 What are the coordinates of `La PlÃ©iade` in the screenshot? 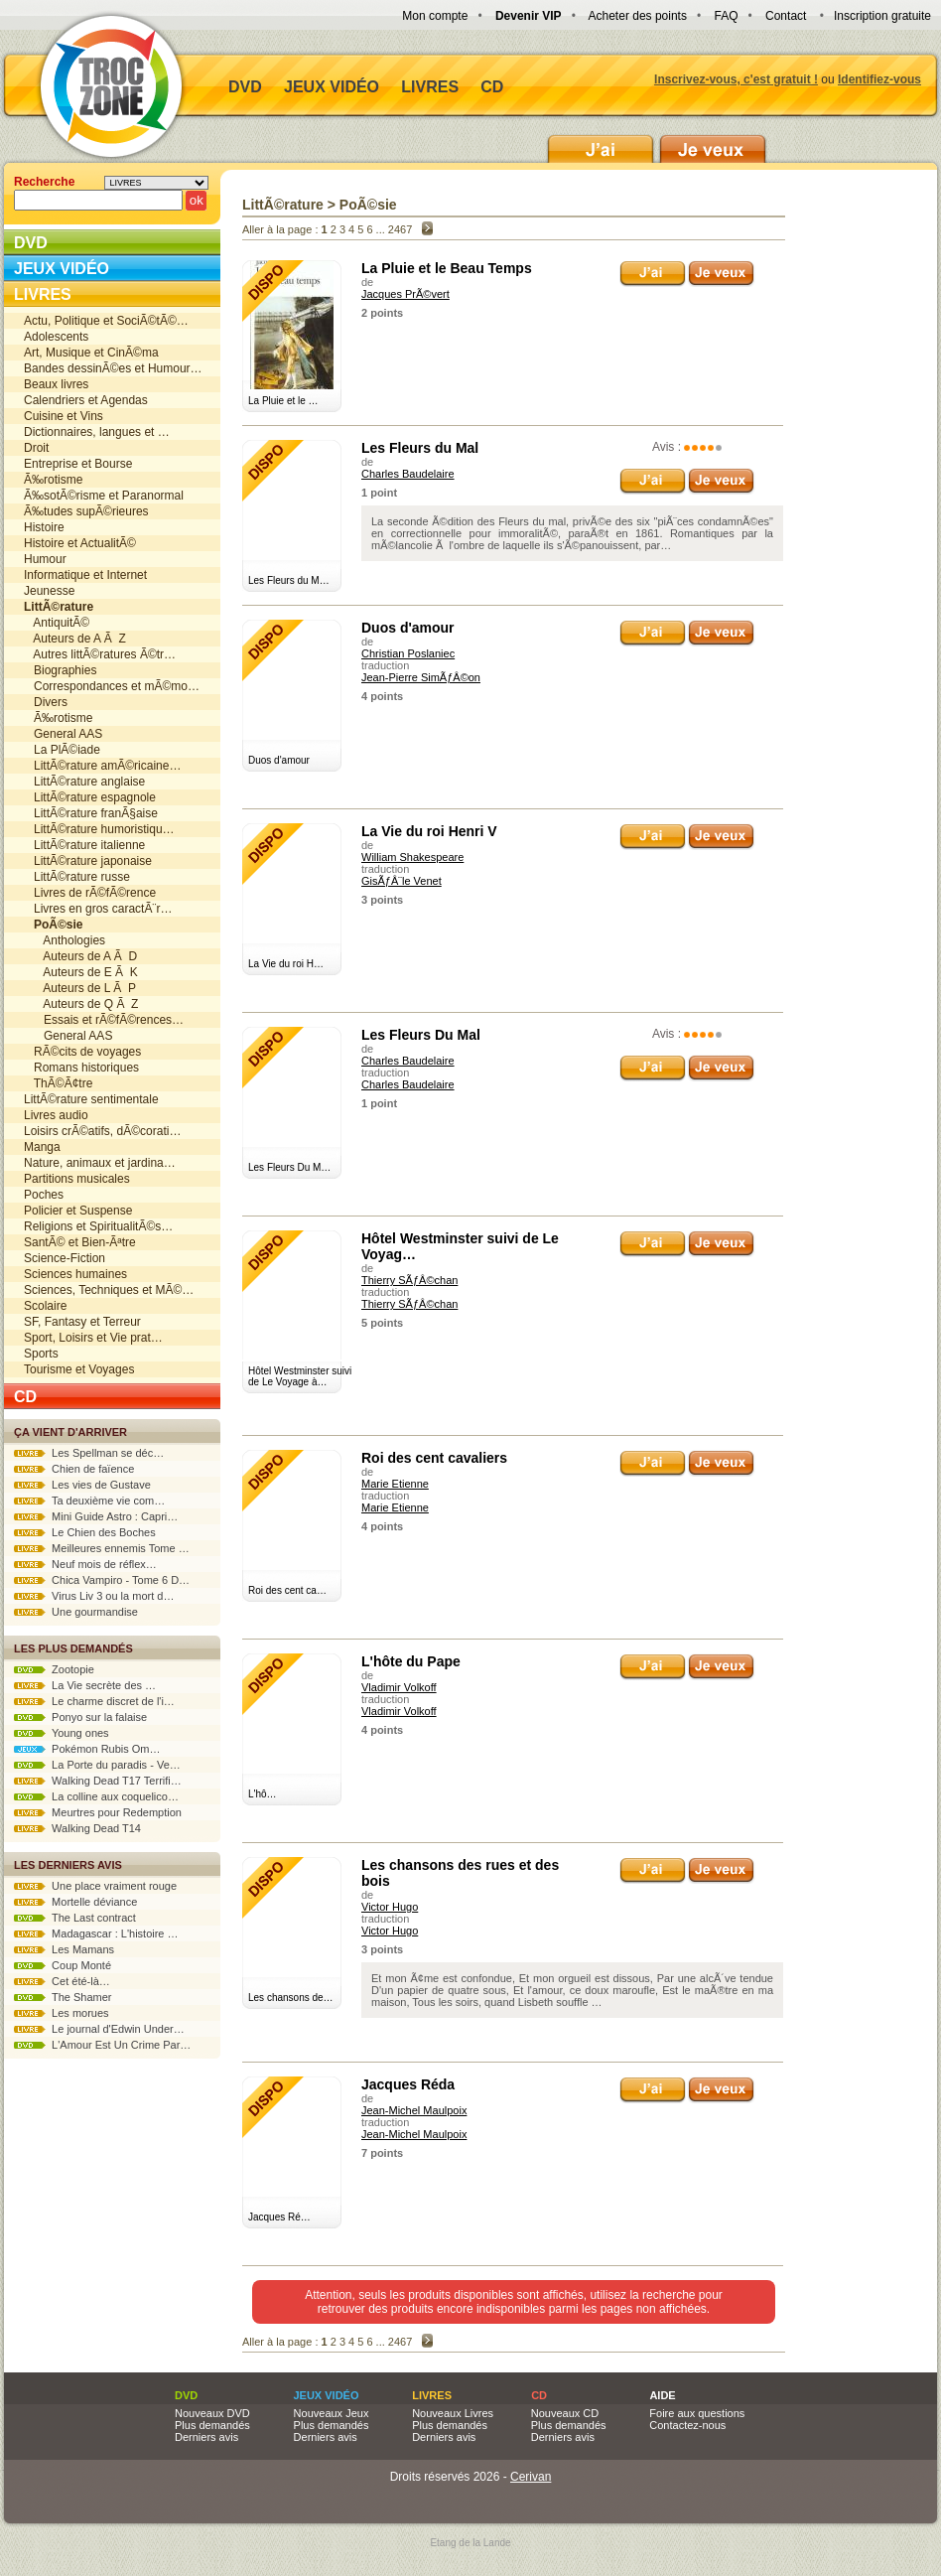 It's located at (62, 750).